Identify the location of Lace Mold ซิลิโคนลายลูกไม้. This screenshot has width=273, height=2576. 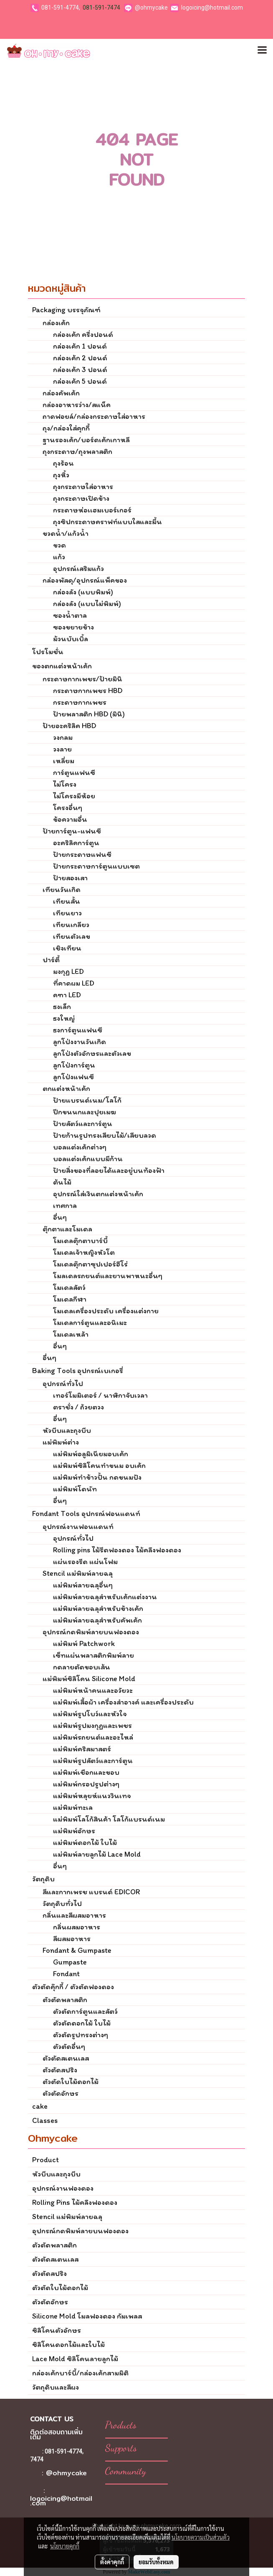
(75, 2358).